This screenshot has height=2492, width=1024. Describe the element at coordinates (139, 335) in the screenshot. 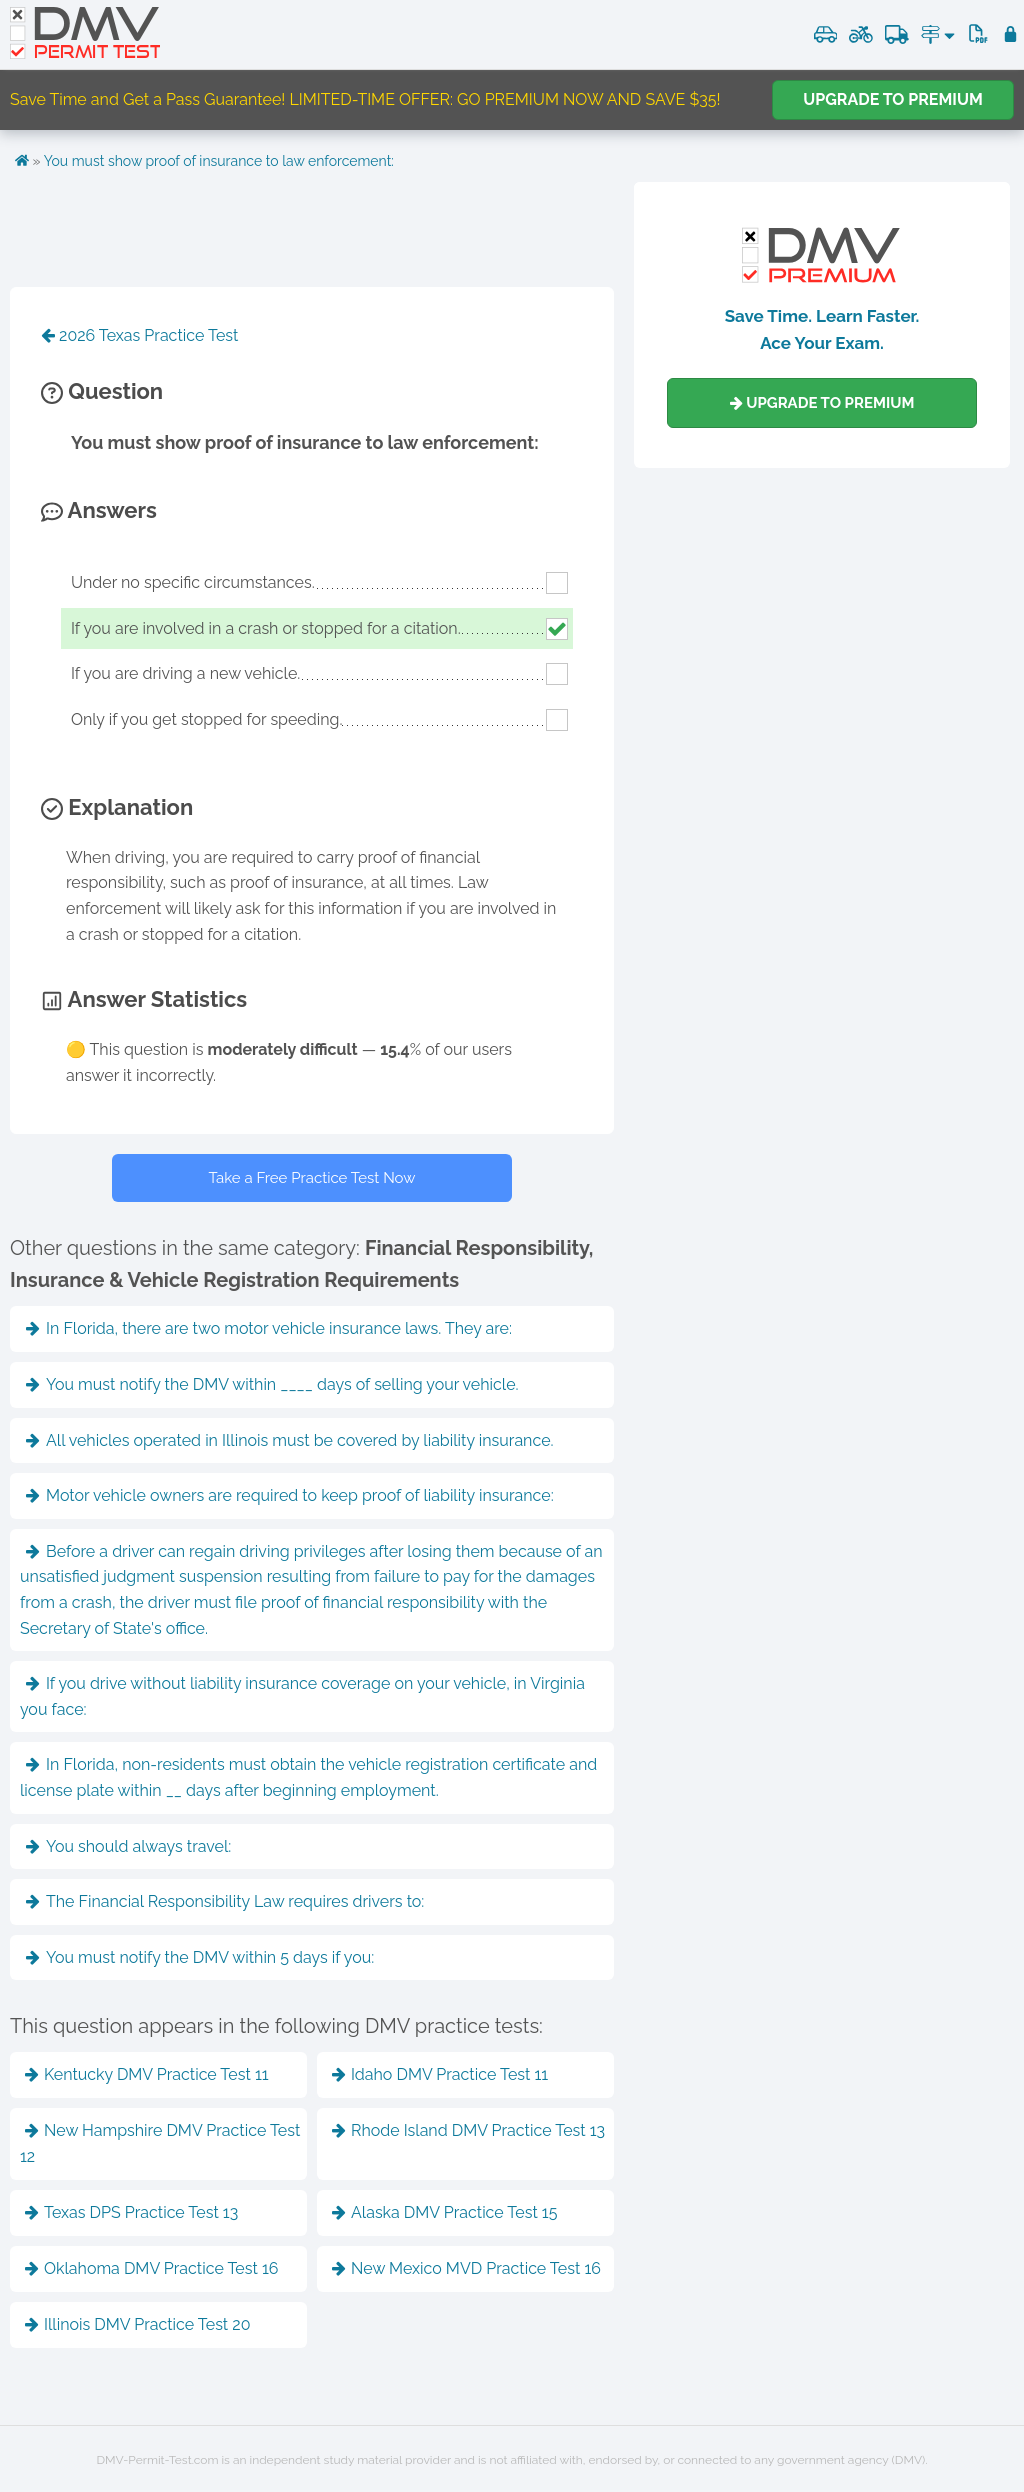

I see `2026 Texas Practice Test` at that location.